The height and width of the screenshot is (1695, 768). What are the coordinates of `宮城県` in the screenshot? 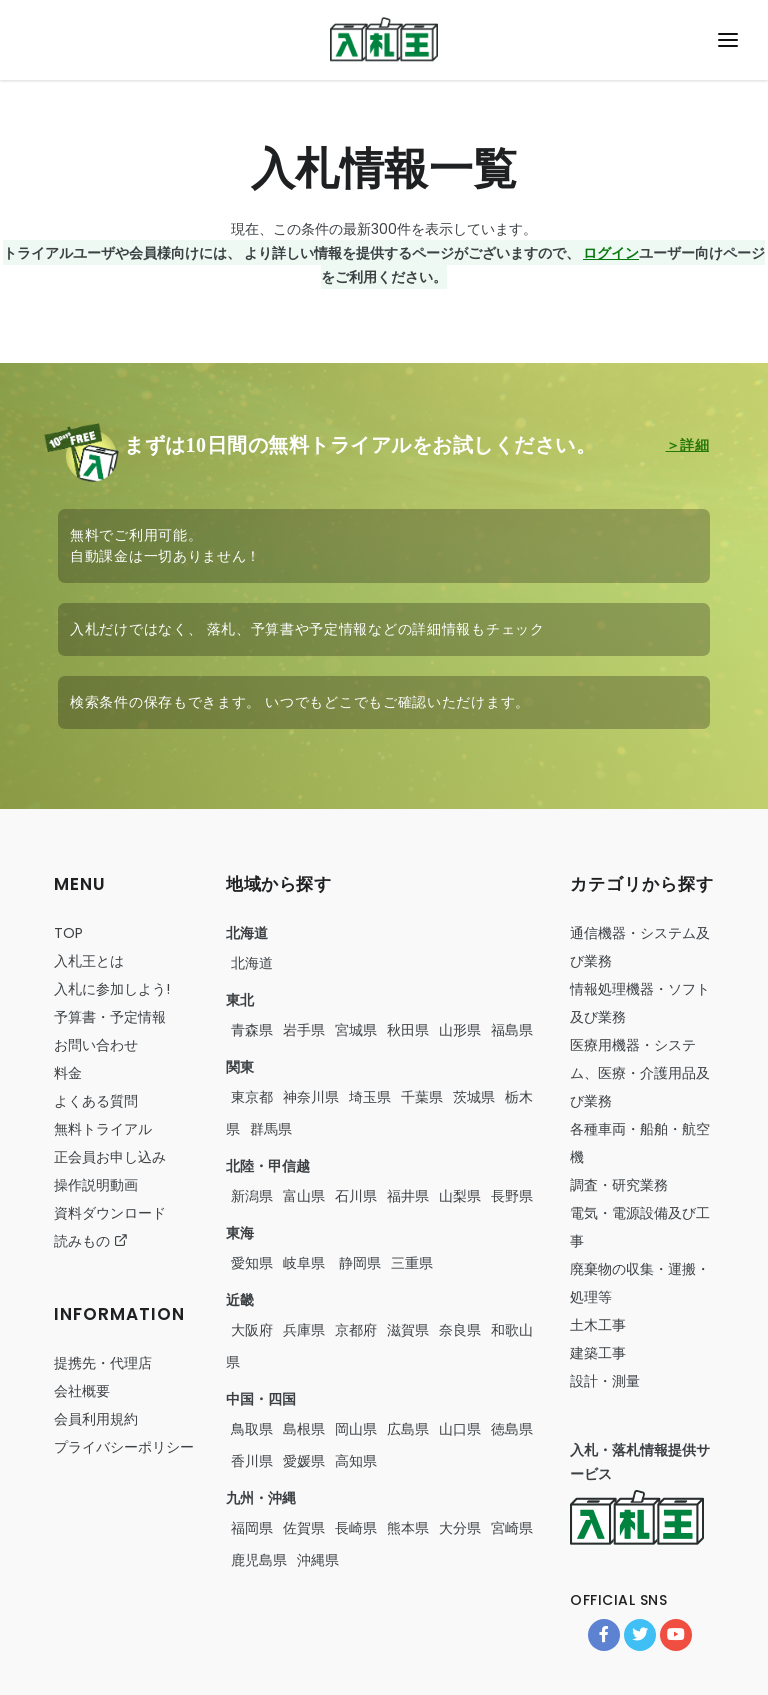 It's located at (356, 1030).